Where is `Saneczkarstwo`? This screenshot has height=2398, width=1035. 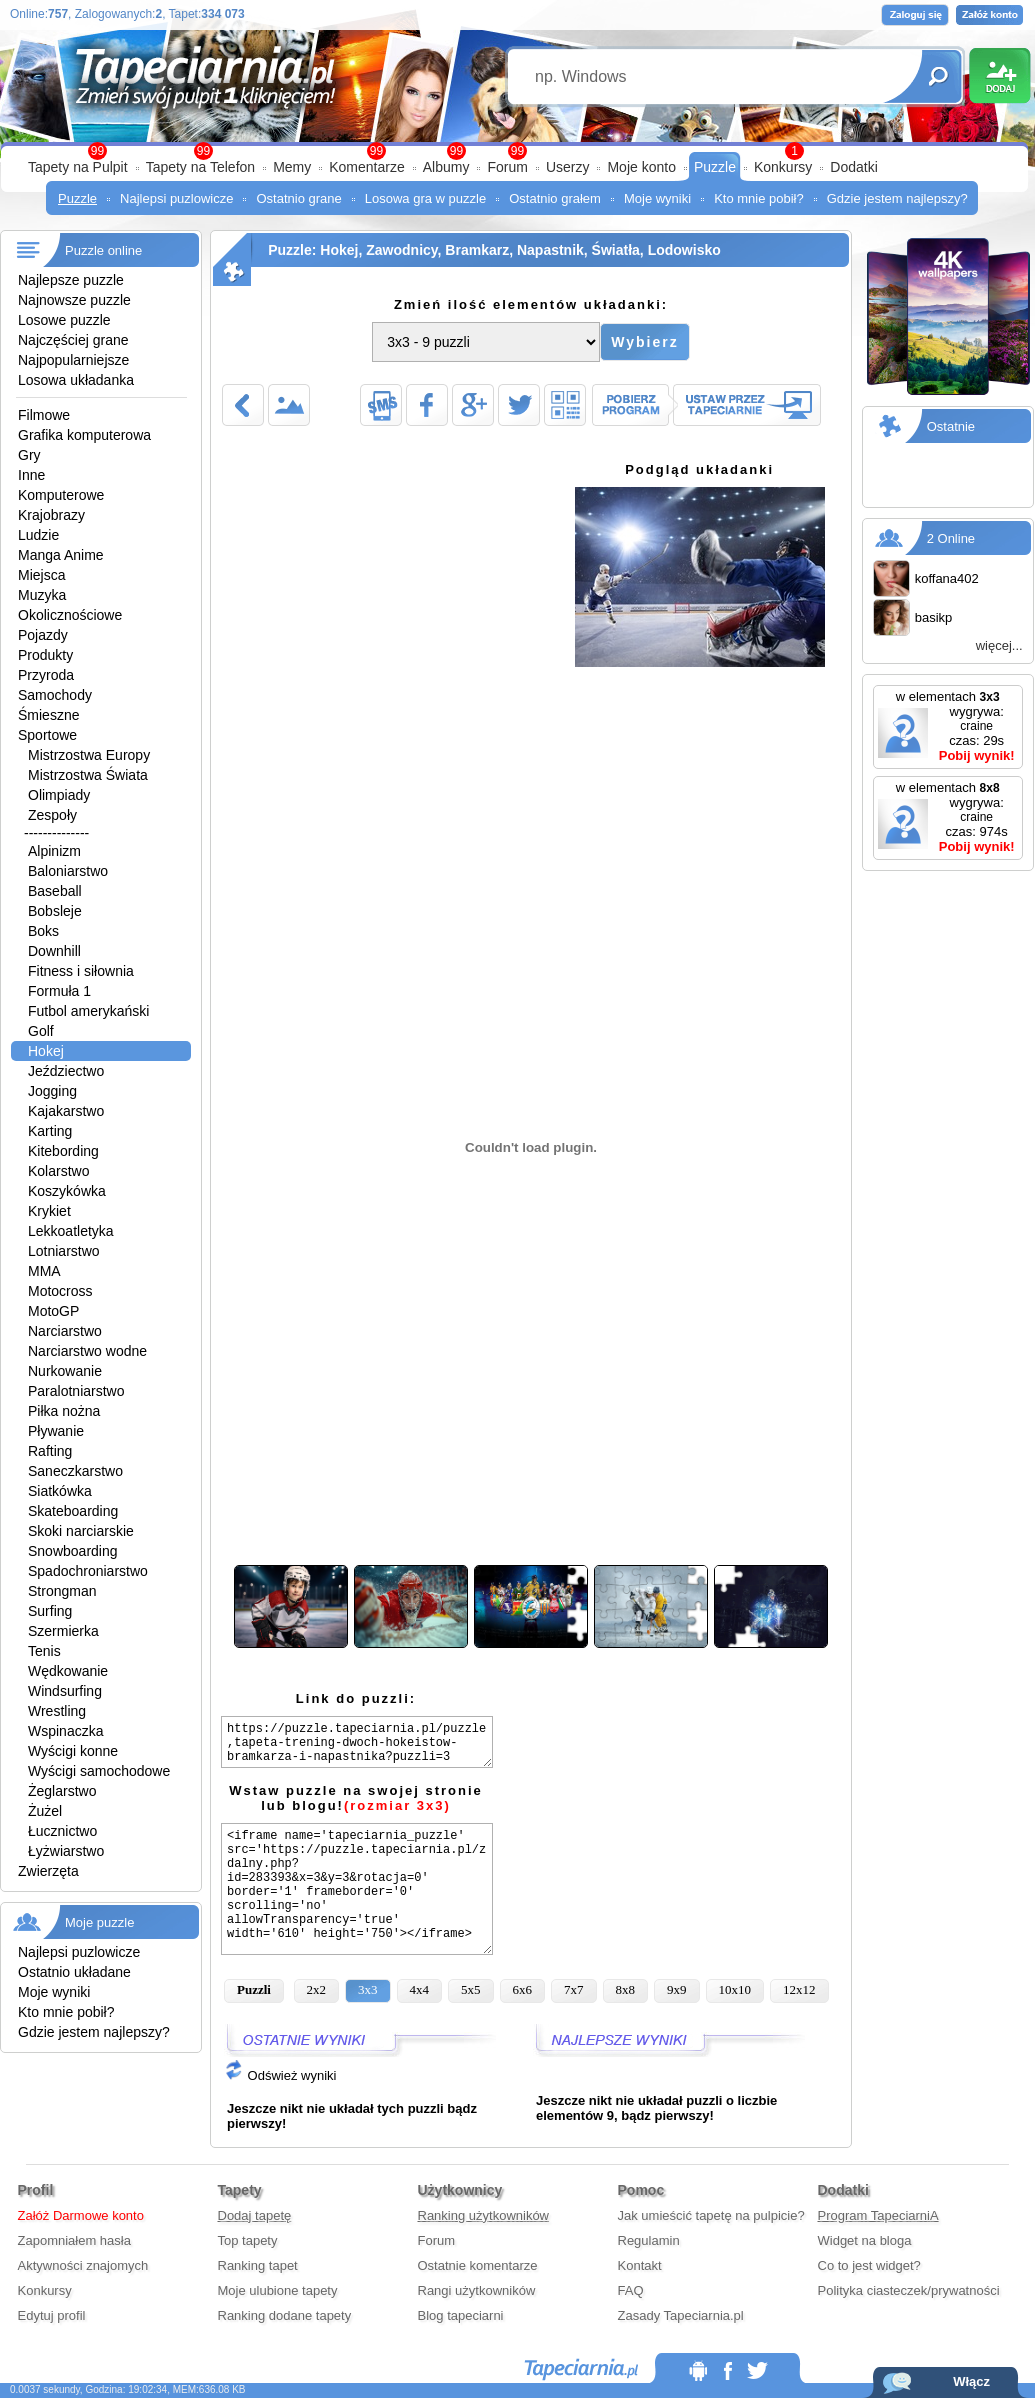 Saneczkarstwo is located at coordinates (75, 1471).